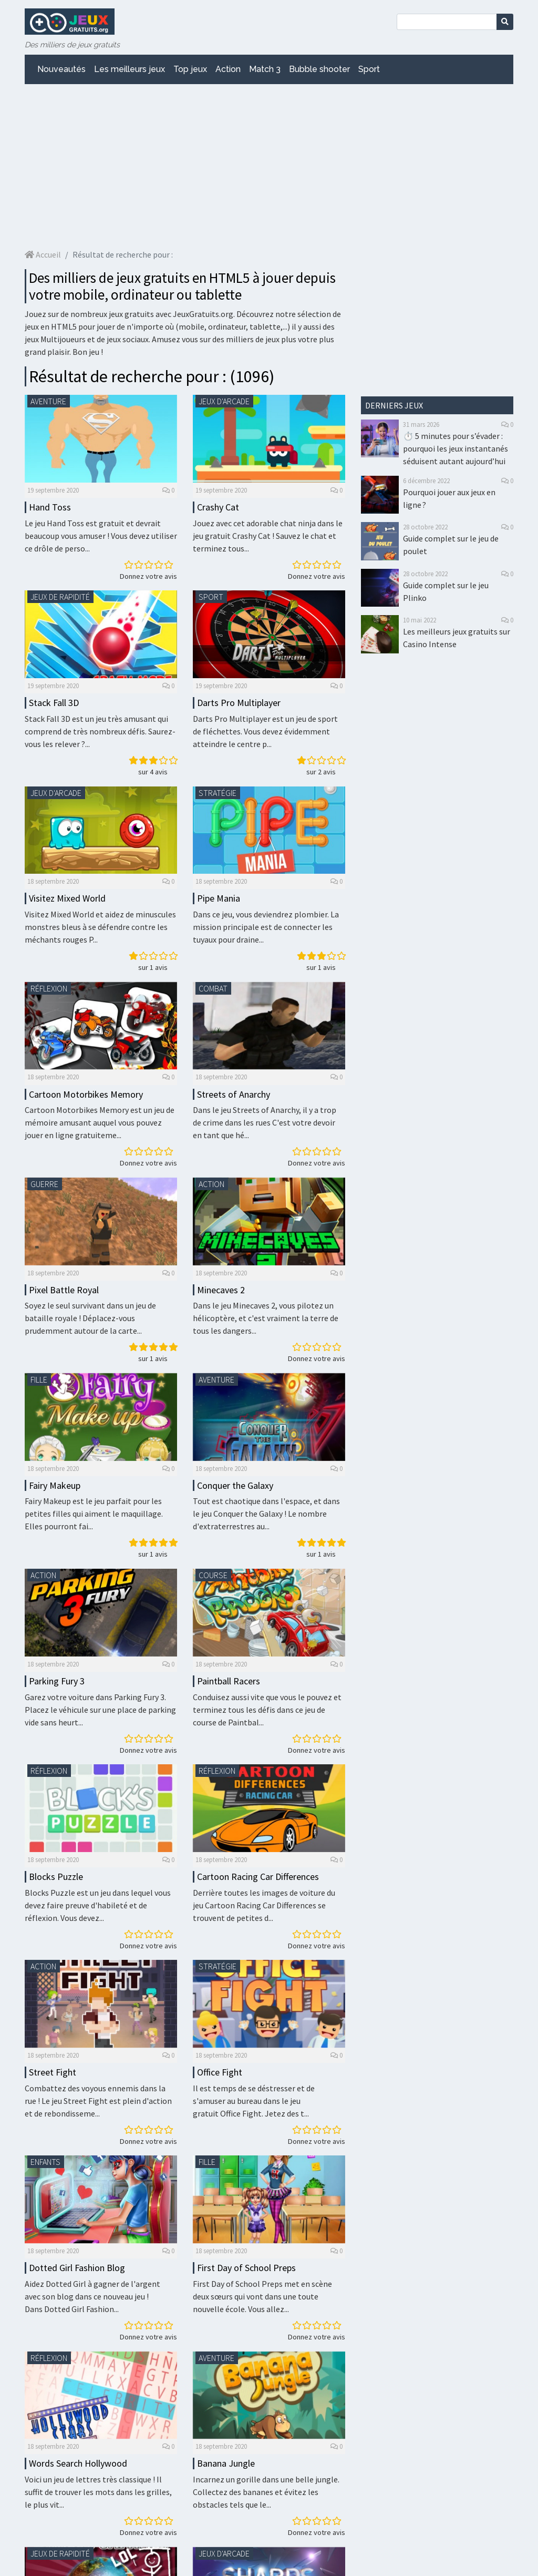 The image size is (538, 2576). I want to click on Blocks Puzzle est un jeu dans lequel vous devez faire preuve d'habileté et de réflexion. Vous devez..., so click(98, 1905).